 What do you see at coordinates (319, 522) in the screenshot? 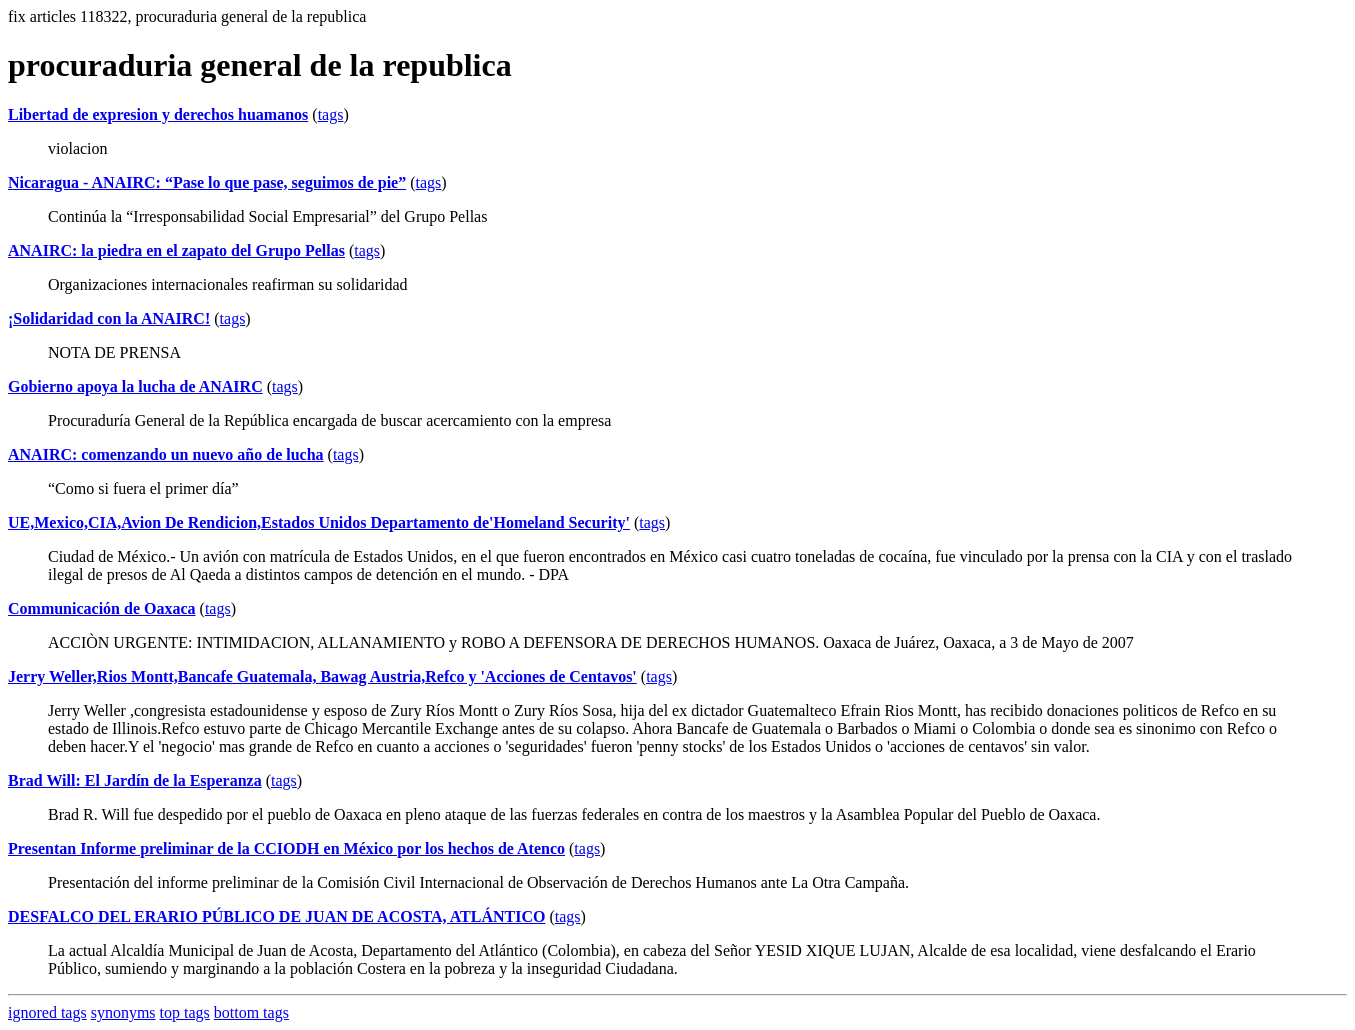
I see `UE,Mexico,CIA,Avion De Rendicion,Estados Unidos Departamento de'Homeland Security'` at bounding box center [319, 522].